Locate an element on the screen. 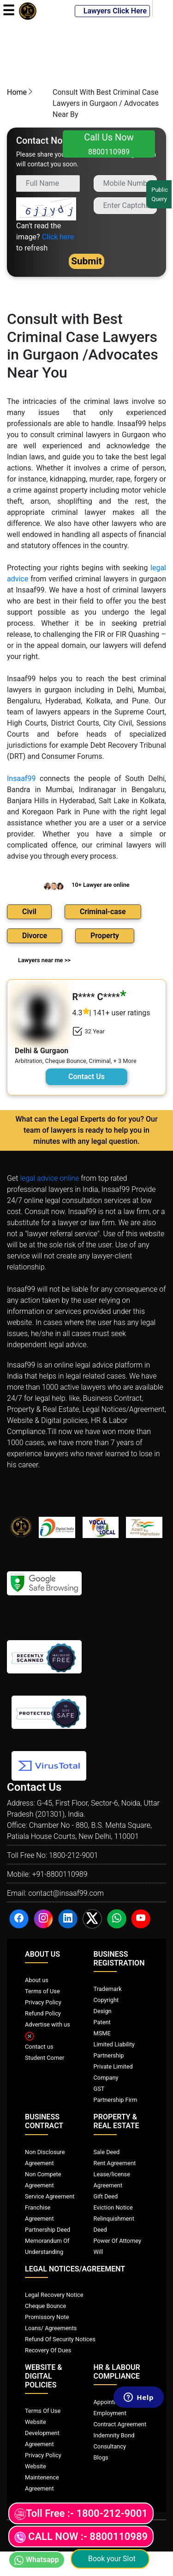 The height and width of the screenshot is (2576, 173). Whatsapp is located at coordinates (36, 2560).